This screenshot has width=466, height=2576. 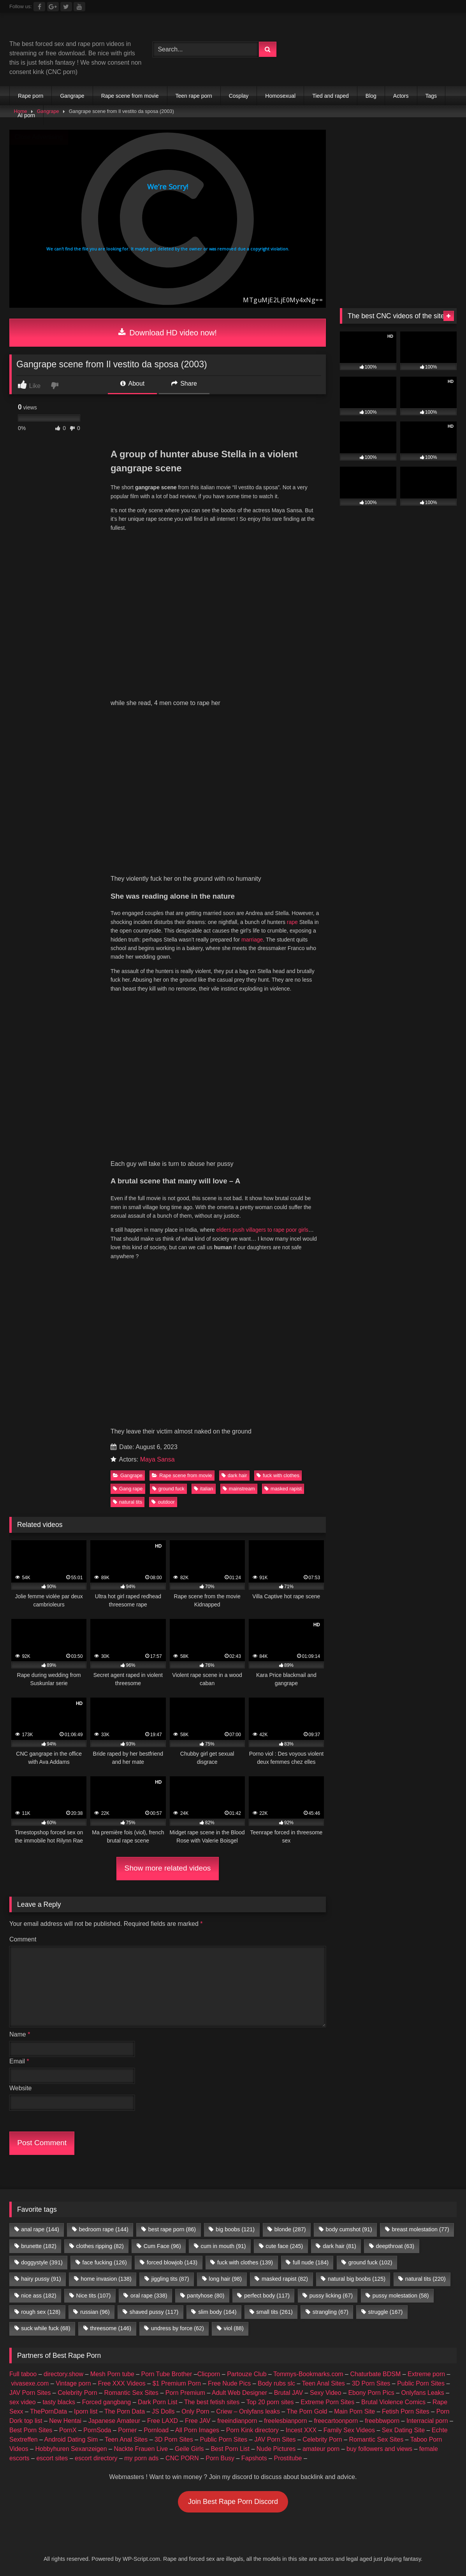 What do you see at coordinates (311, 2262) in the screenshot?
I see `full nude [full nude (184 items)]` at bounding box center [311, 2262].